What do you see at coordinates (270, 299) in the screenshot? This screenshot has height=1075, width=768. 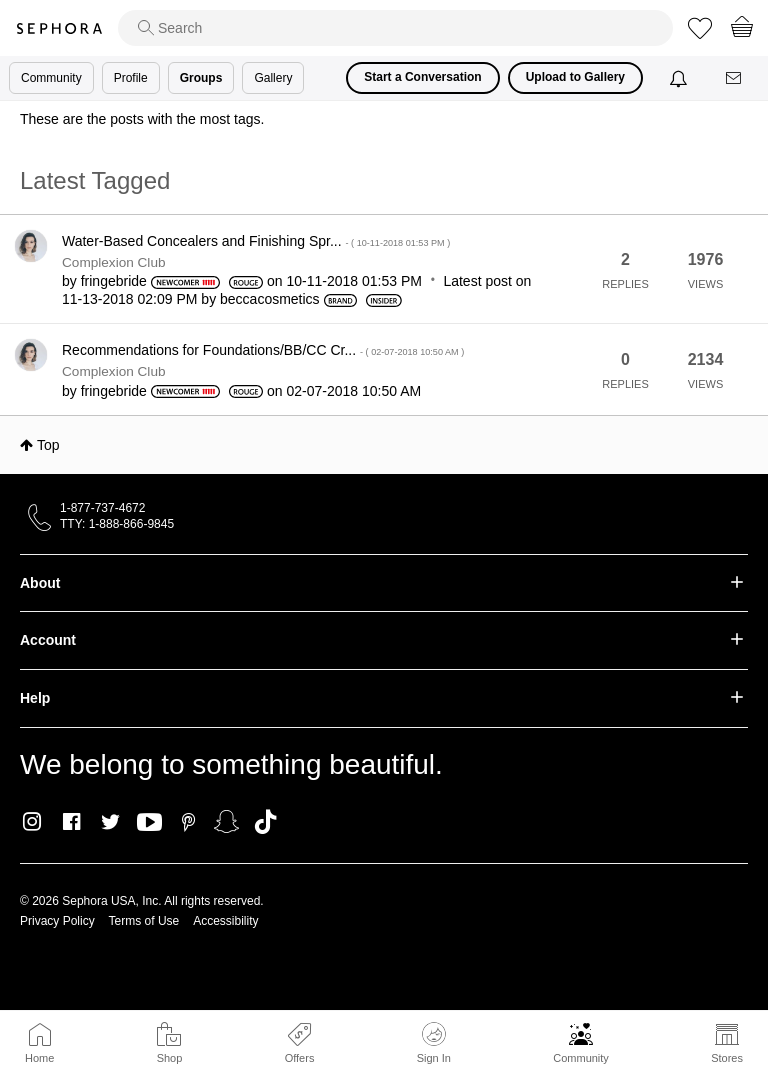 I see `[View Profile of beccacosmetics]` at bounding box center [270, 299].